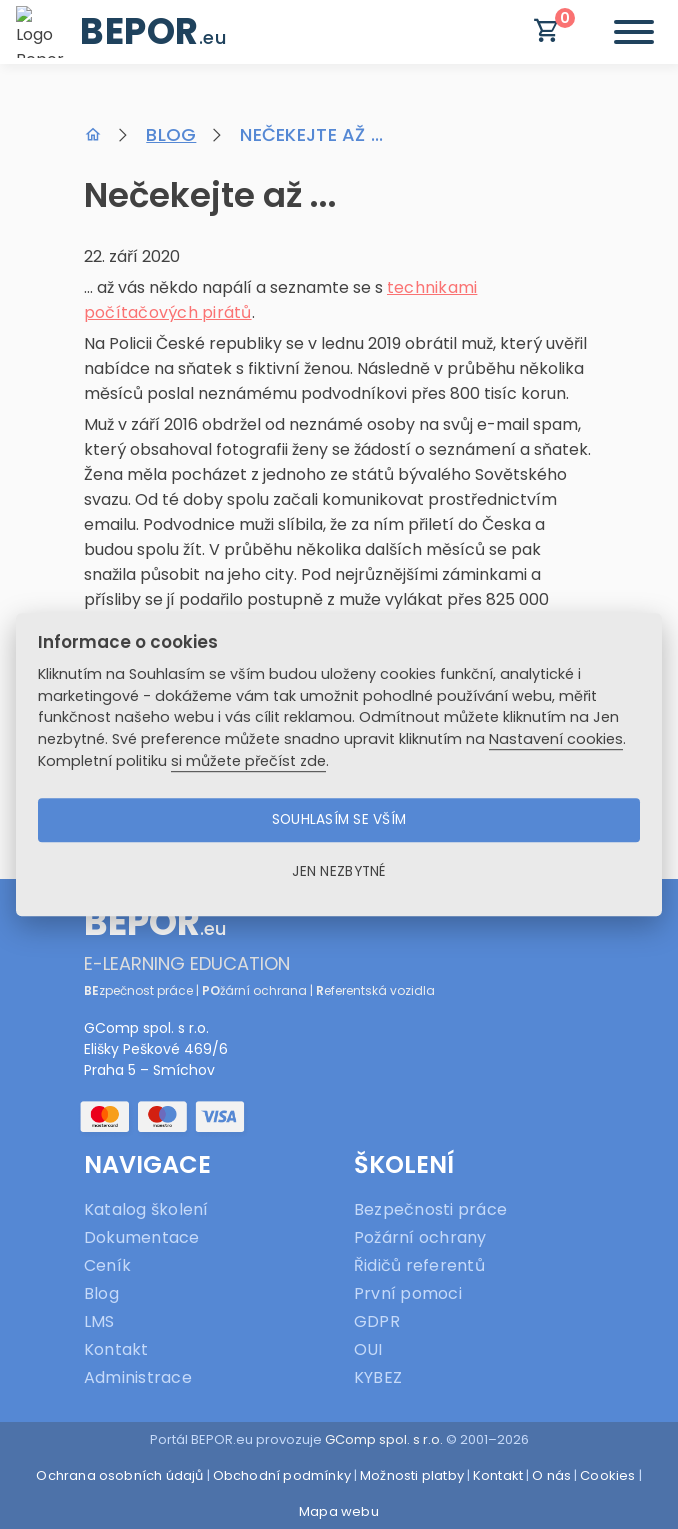 The width and height of the screenshot is (678, 1529). What do you see at coordinates (408, 1293) in the screenshot?
I see `První pomoci` at bounding box center [408, 1293].